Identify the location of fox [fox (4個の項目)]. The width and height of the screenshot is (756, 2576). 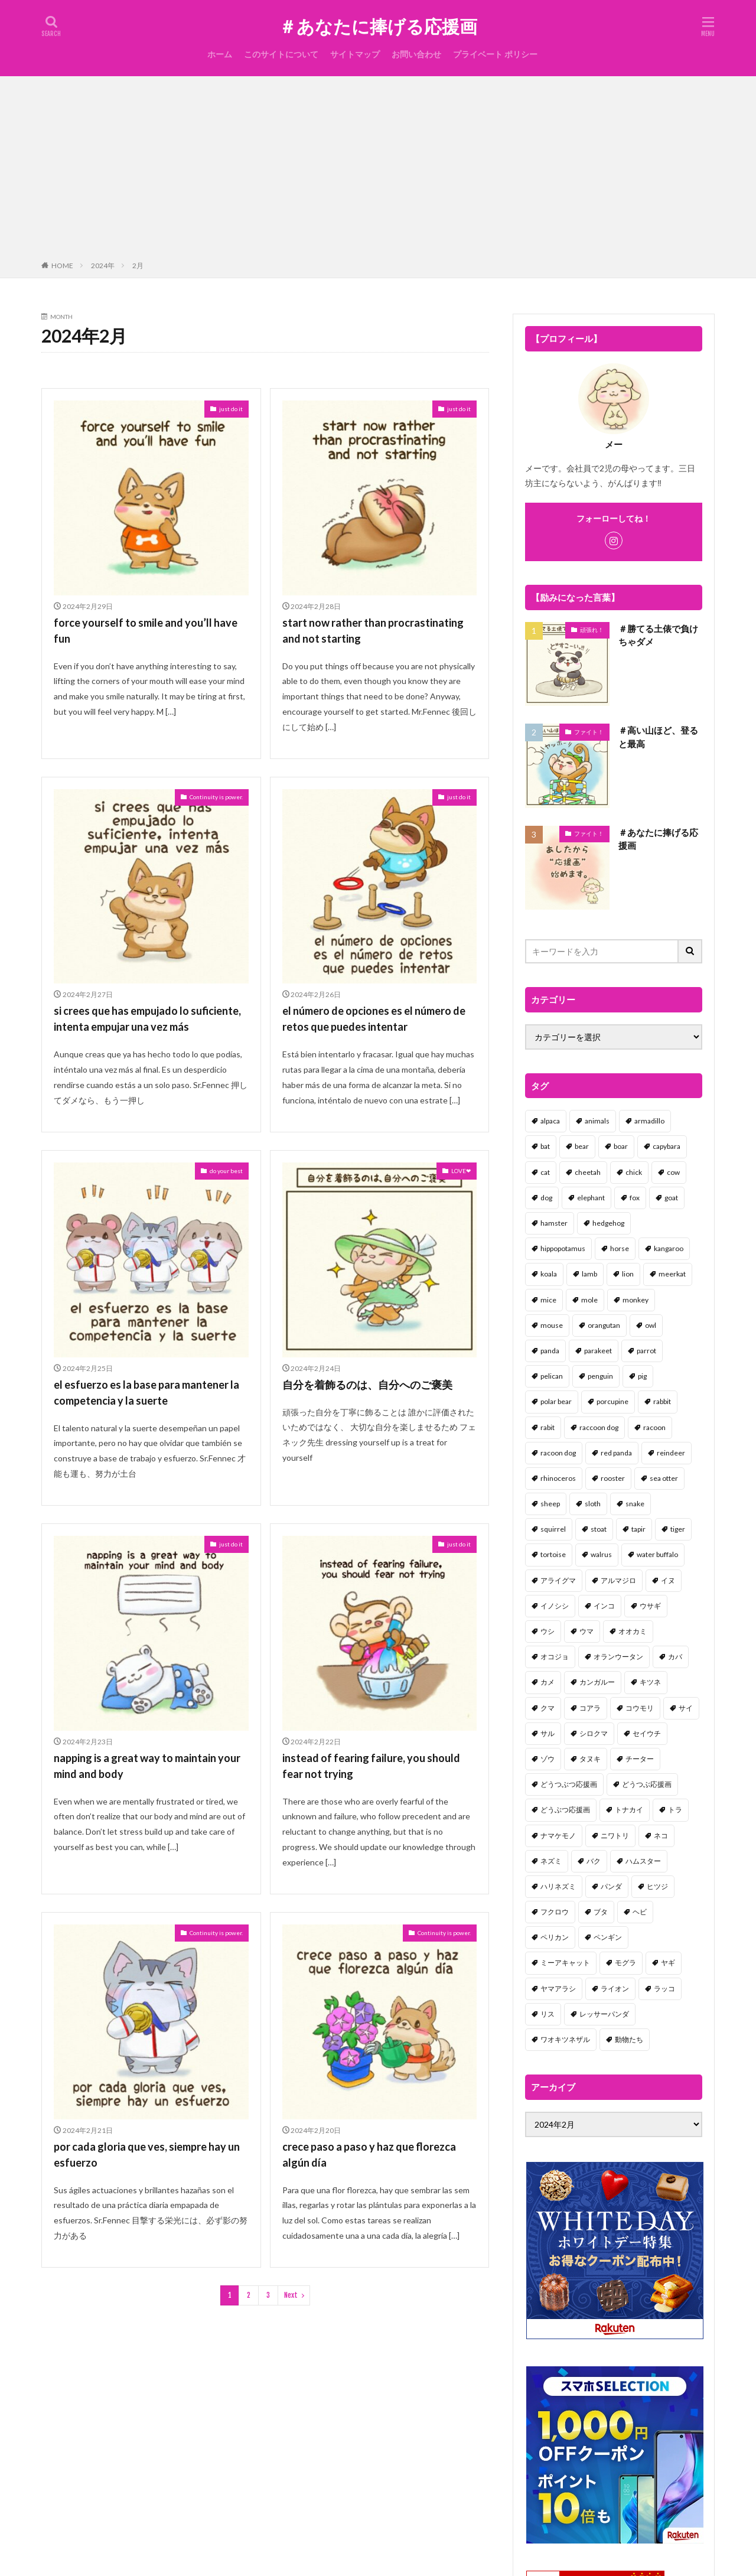
(635, 1197).